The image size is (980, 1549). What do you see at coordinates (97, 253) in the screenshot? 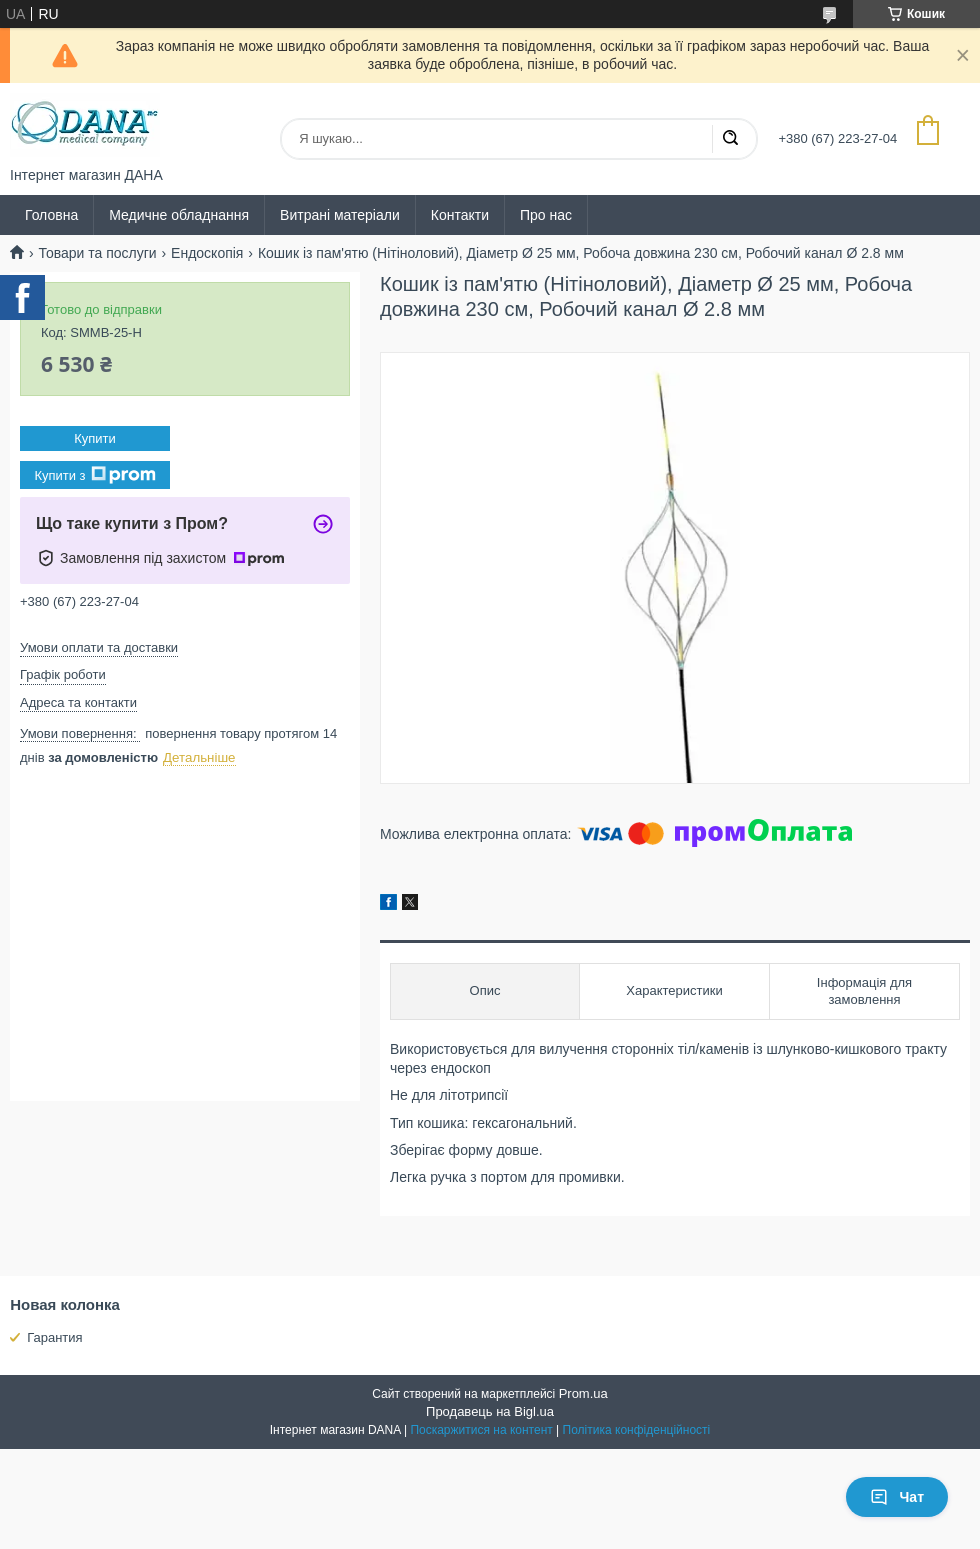
I see `Товари та послуги` at bounding box center [97, 253].